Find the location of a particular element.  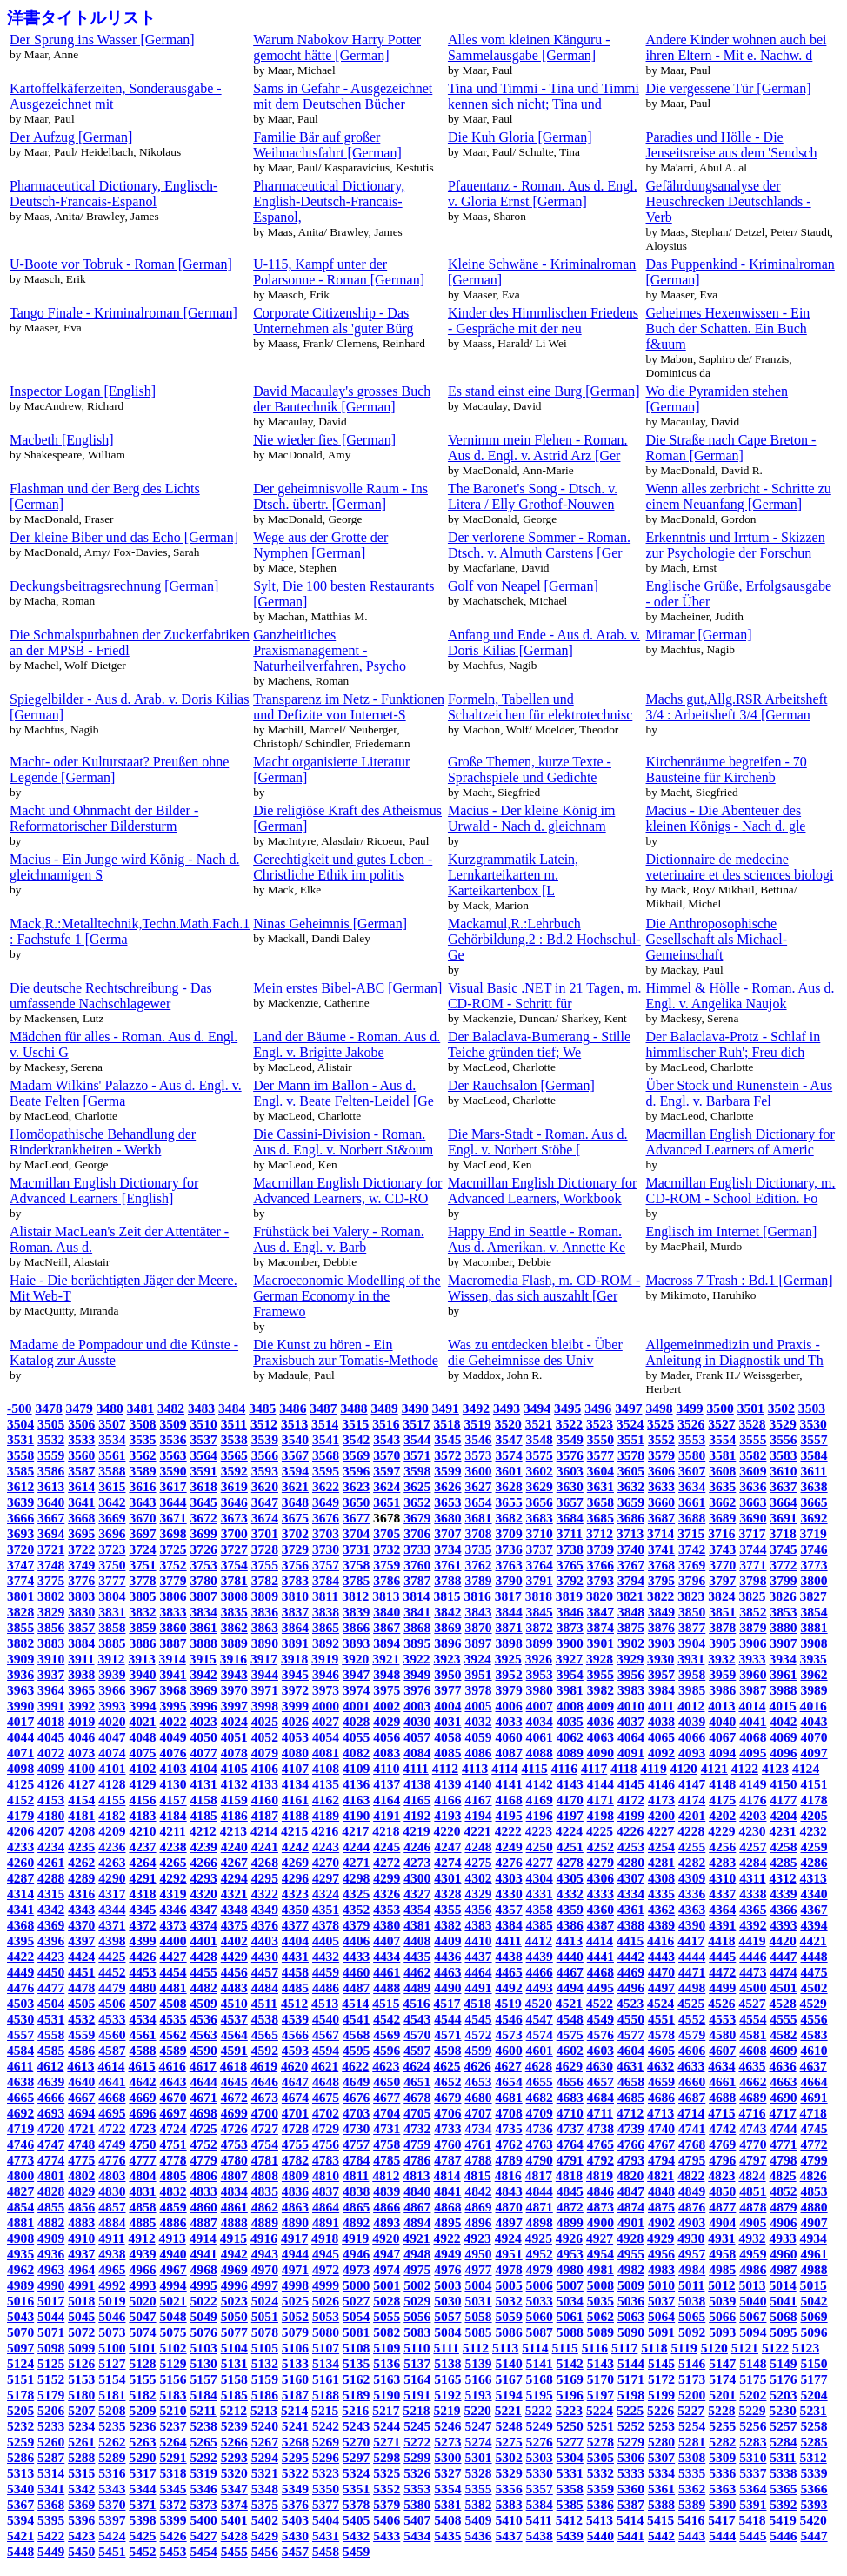

4467 is located at coordinates (570, 1971).